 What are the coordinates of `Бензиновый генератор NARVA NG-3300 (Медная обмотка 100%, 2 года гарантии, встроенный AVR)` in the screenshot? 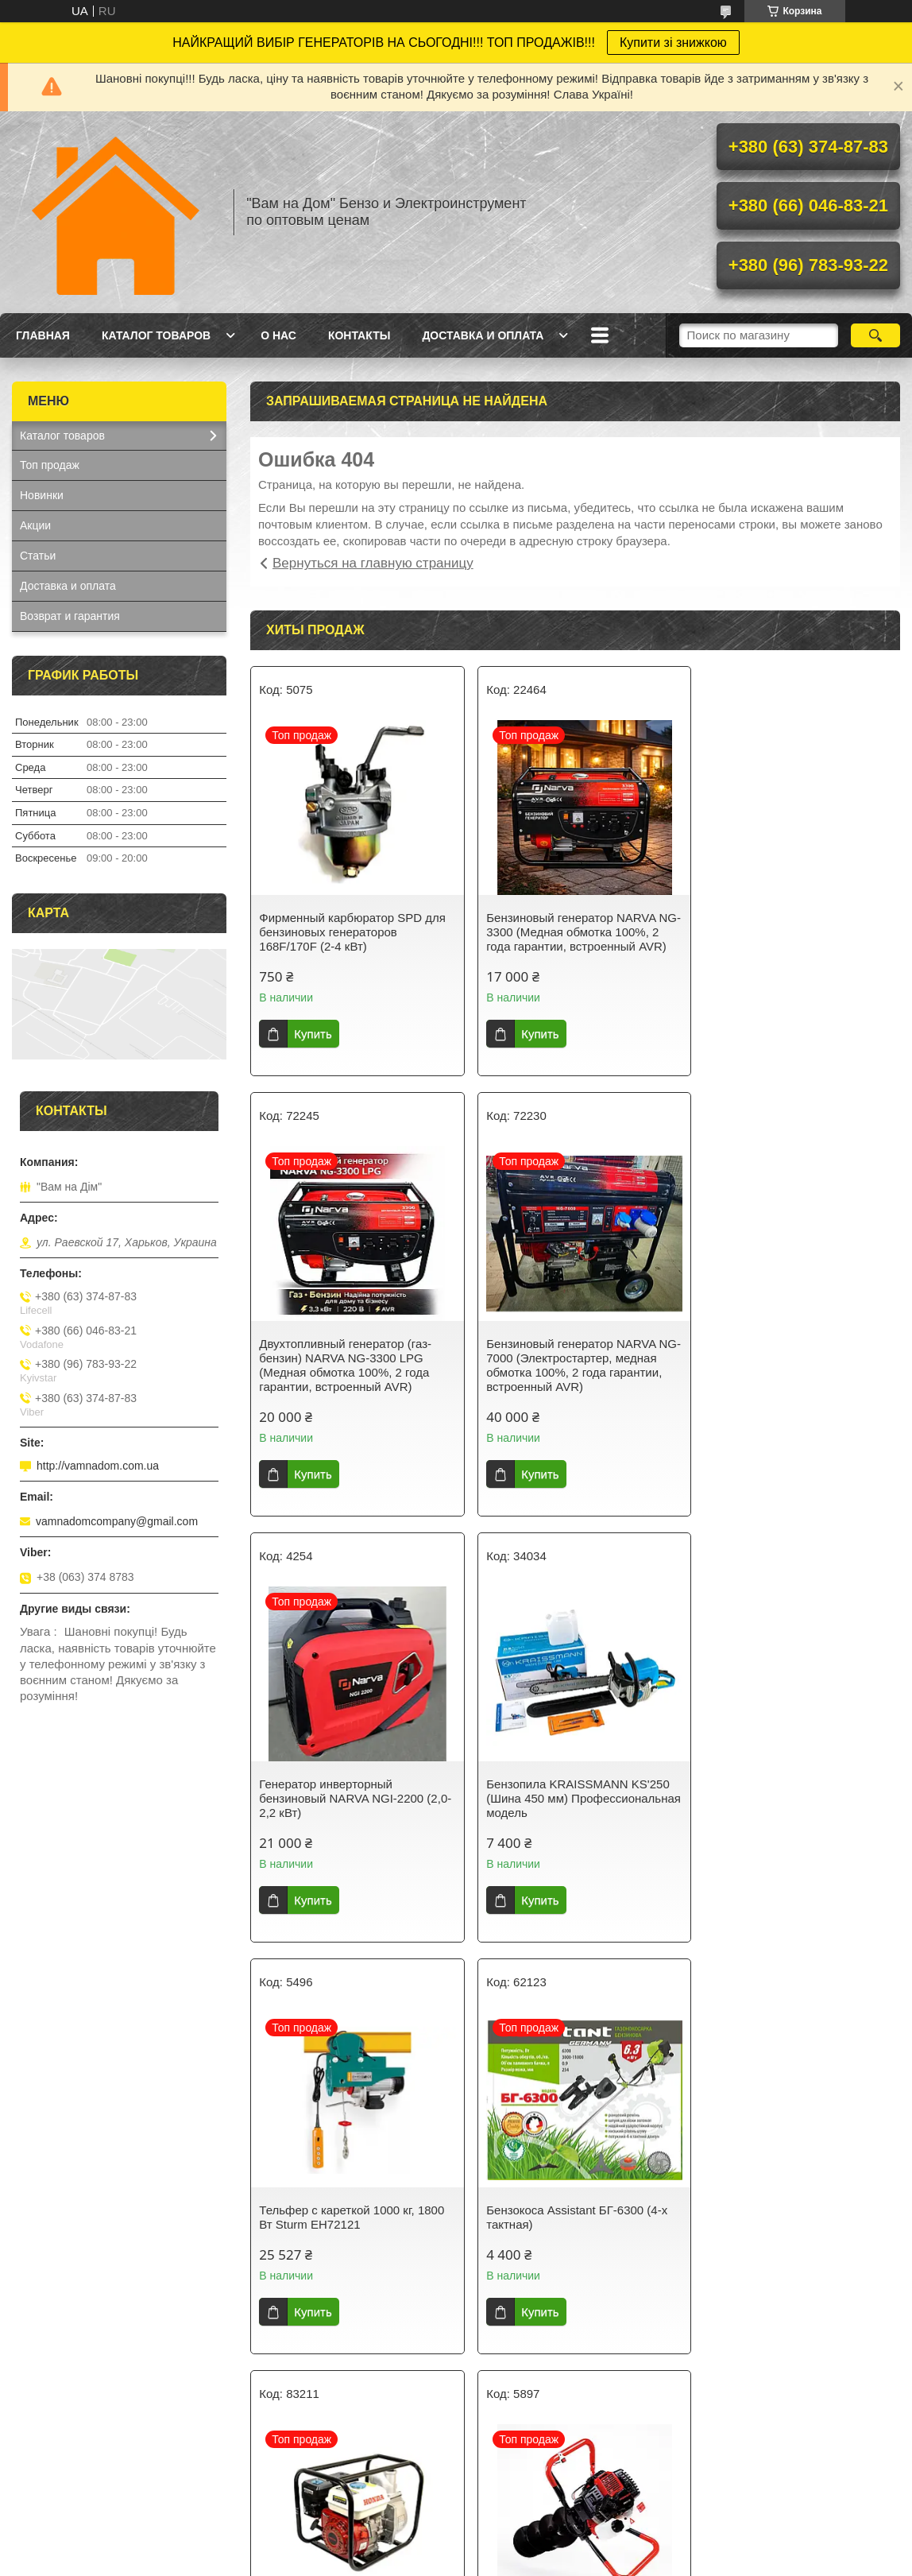 It's located at (575, 932).